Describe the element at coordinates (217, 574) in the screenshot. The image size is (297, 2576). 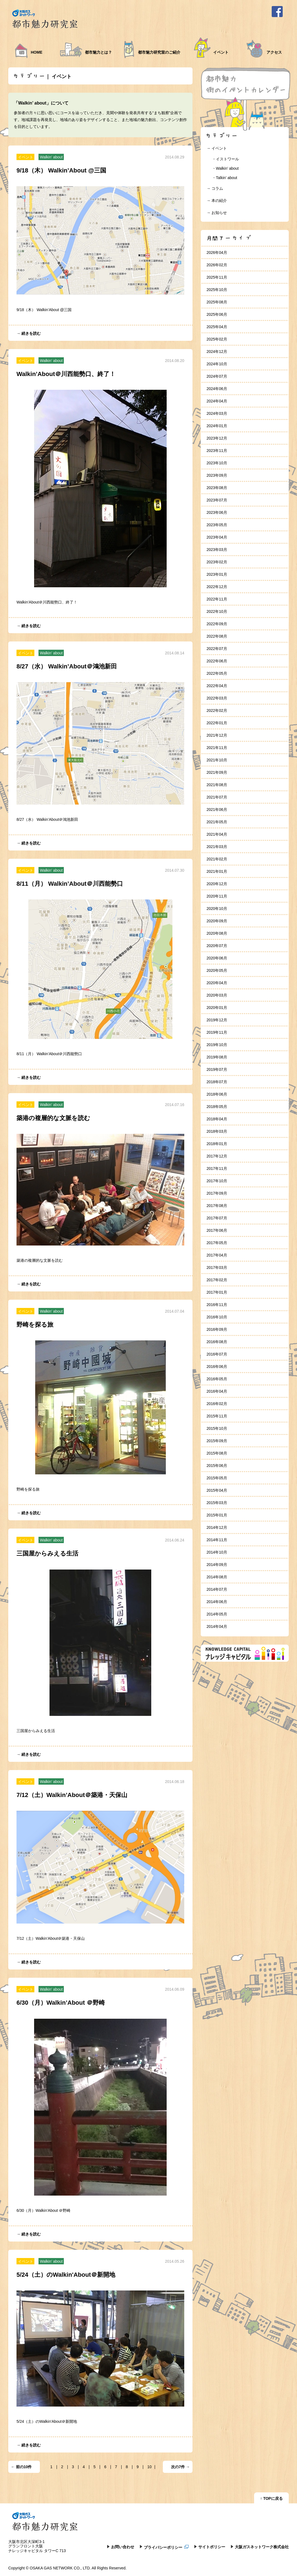
I see `2023年01月` at that location.